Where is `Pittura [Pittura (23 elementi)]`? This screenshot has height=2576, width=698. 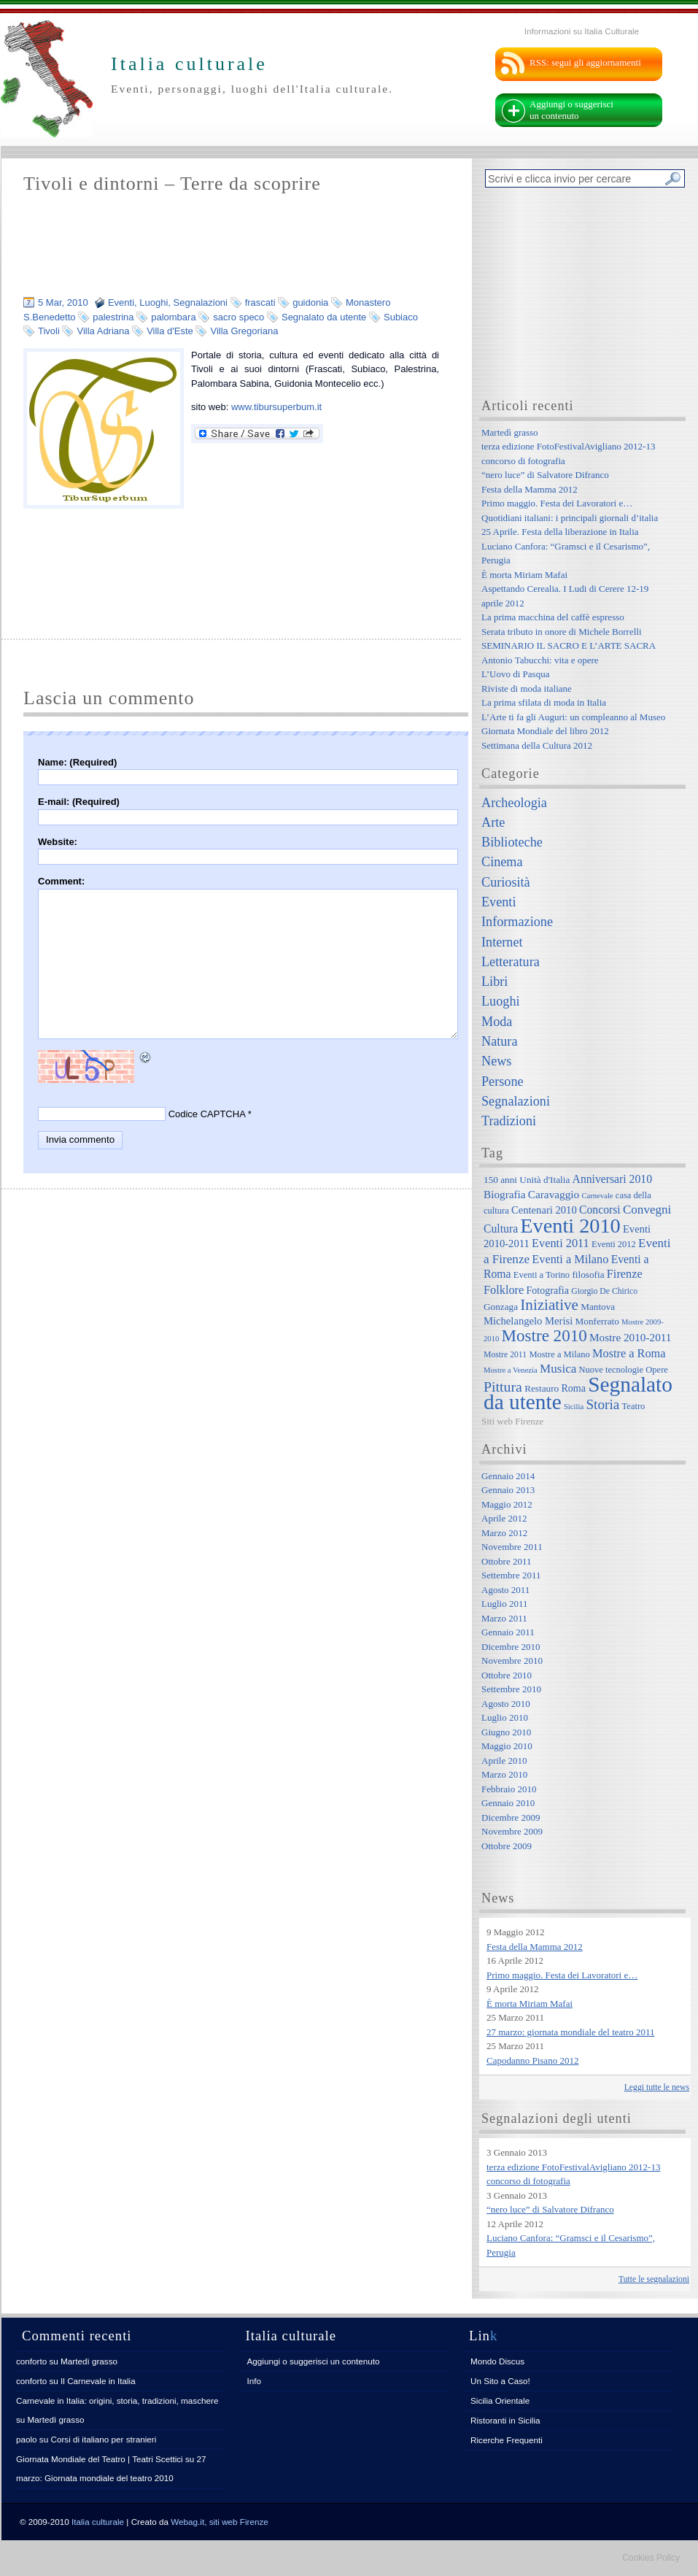
Pittura [Pittura (23 elementi)] is located at coordinates (503, 1386).